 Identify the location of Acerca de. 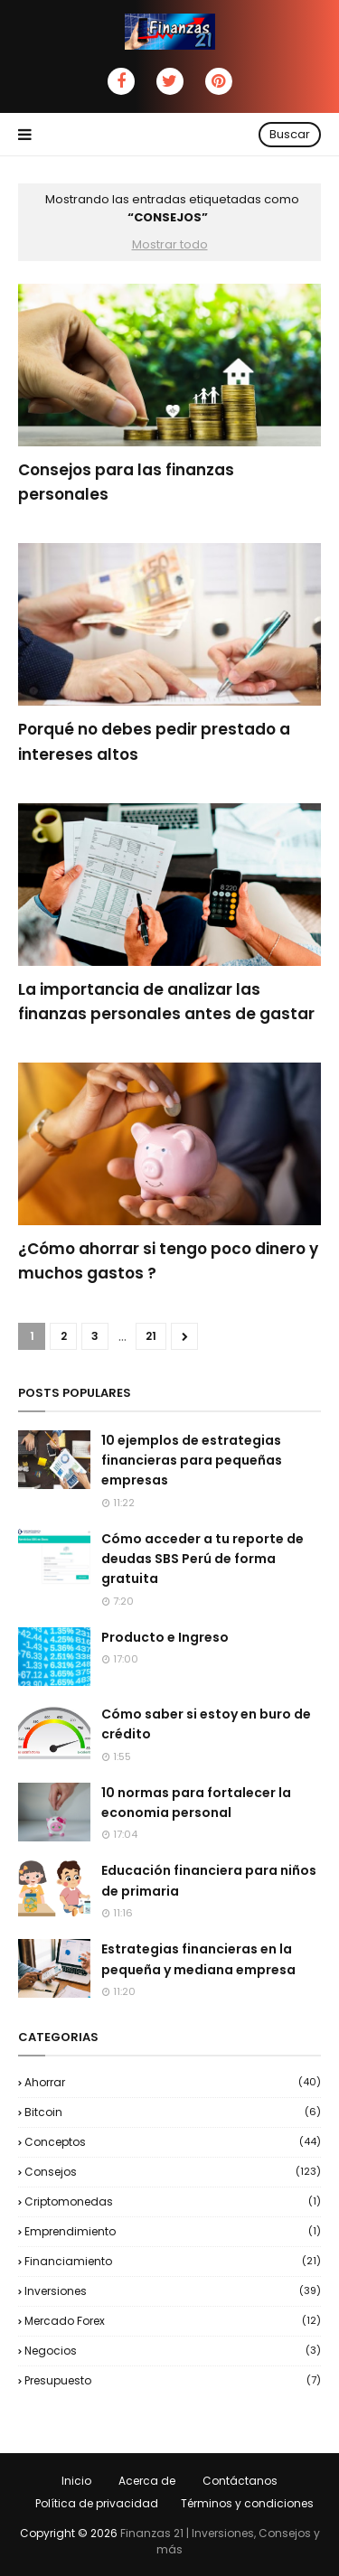
(146, 2480).